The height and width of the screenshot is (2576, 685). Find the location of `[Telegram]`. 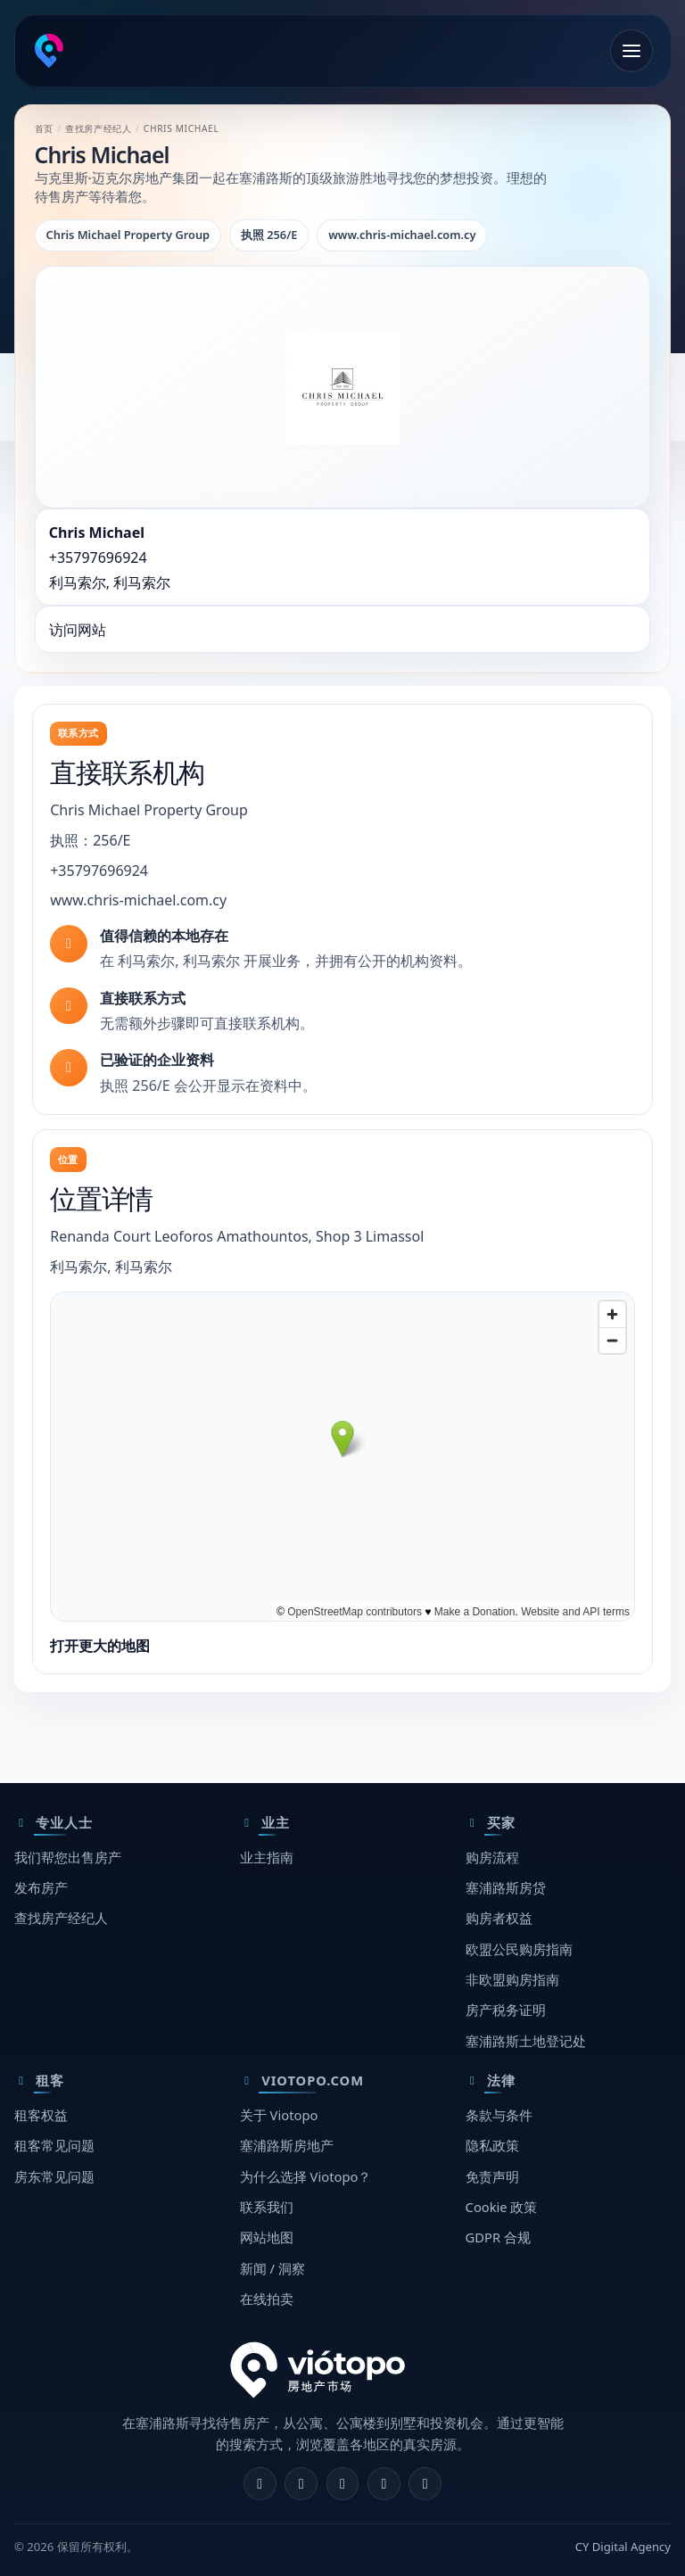

[Telegram] is located at coordinates (383, 2483).